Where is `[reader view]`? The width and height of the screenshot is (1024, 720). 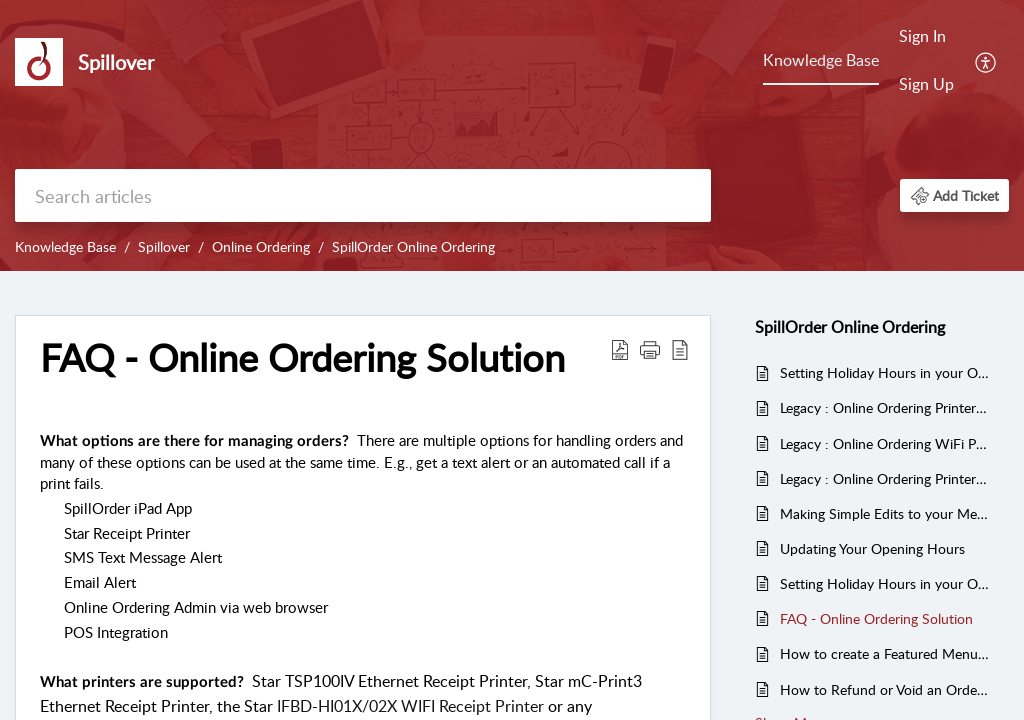 [reader view] is located at coordinates (680, 349).